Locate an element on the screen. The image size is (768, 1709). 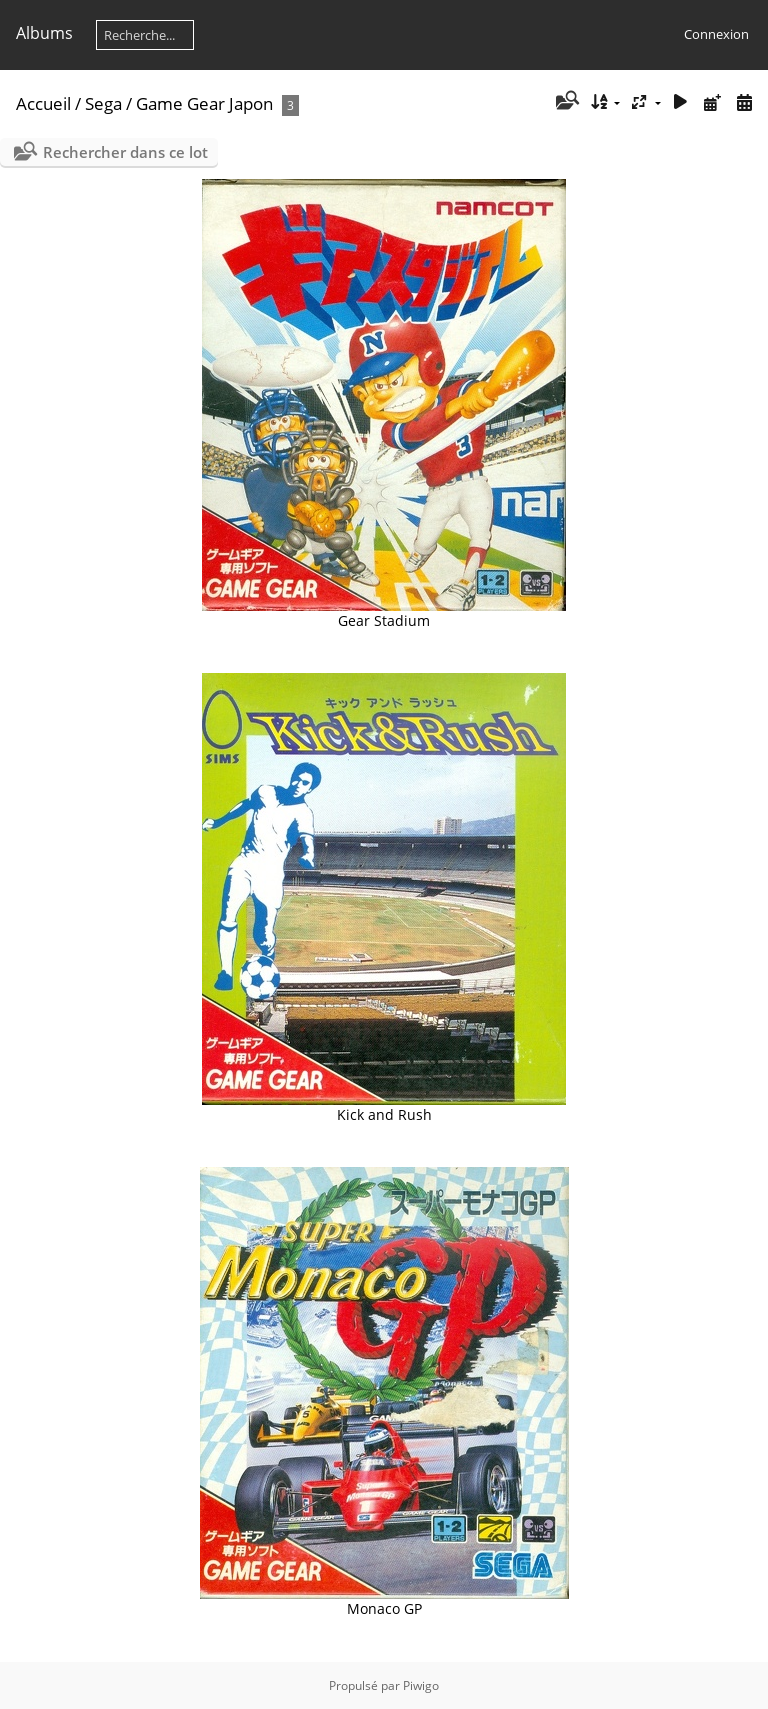
Sega is located at coordinates (103, 103).